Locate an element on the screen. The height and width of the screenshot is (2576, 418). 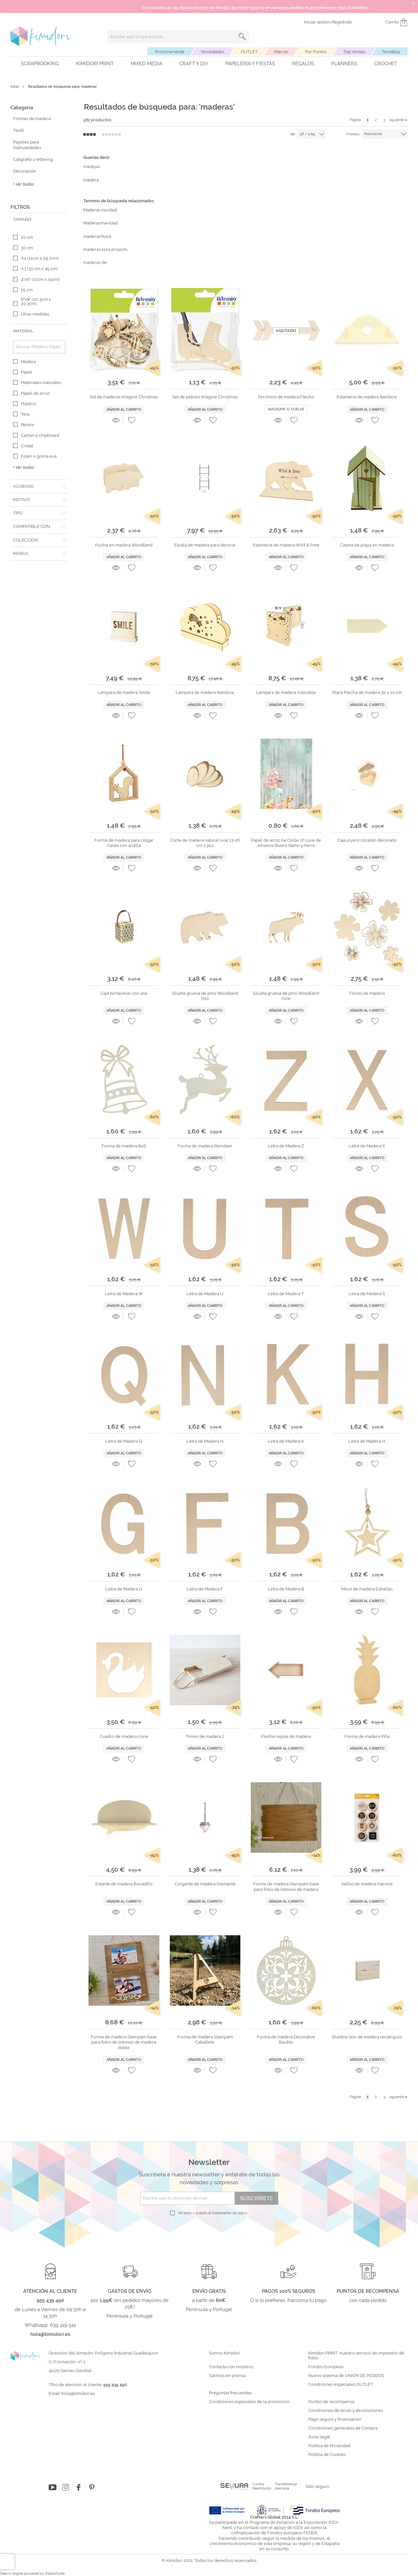
Perchero de madera Flecha is located at coordinates (286, 396).